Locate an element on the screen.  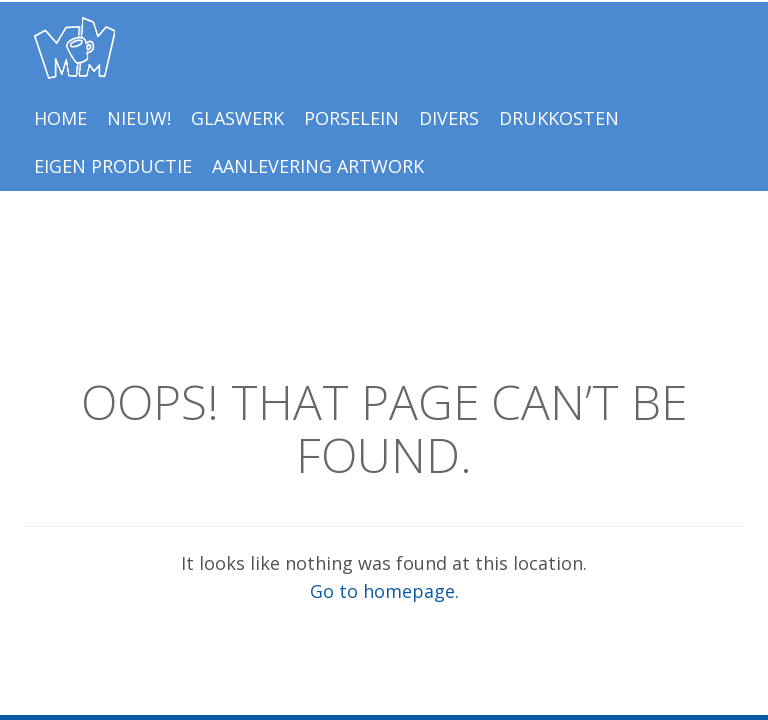
Glaswerk is located at coordinates (237, 118).